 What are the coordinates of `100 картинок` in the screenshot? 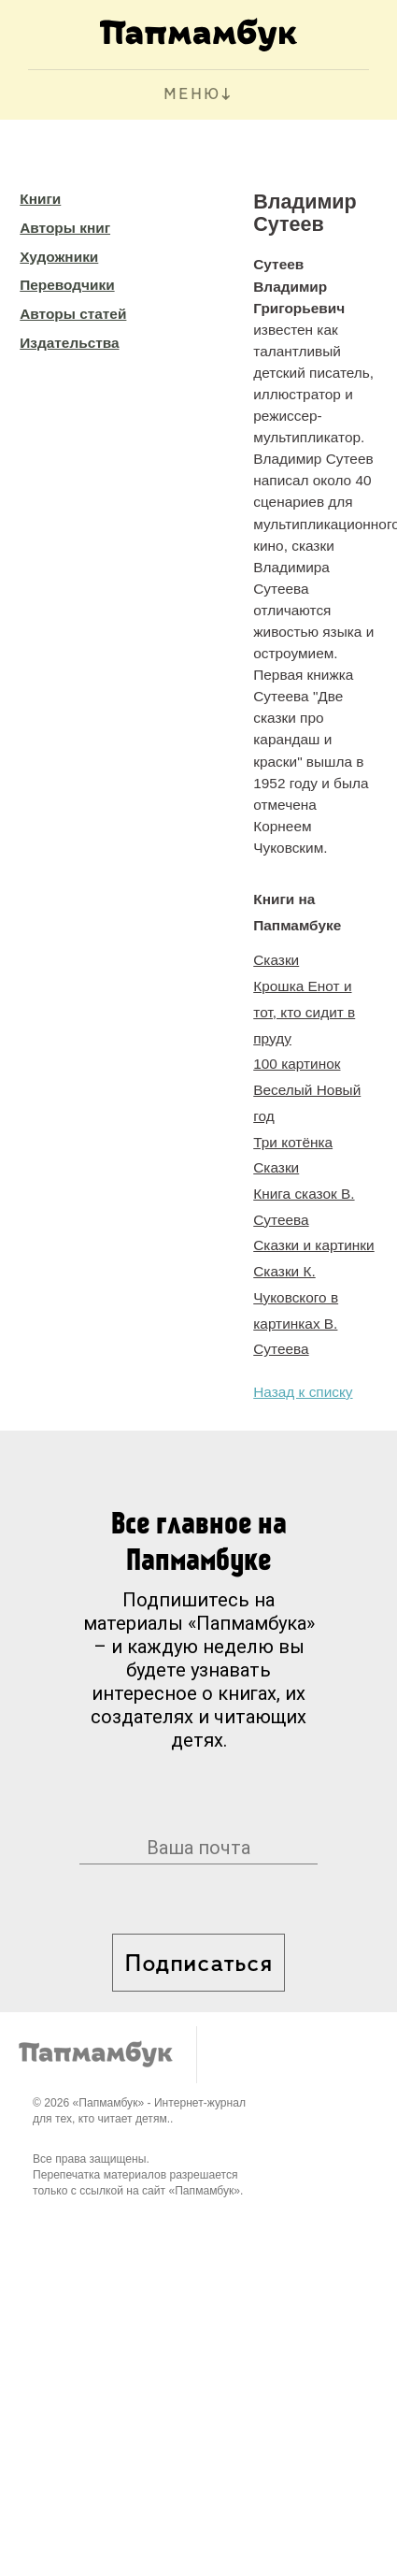 It's located at (296, 1064).